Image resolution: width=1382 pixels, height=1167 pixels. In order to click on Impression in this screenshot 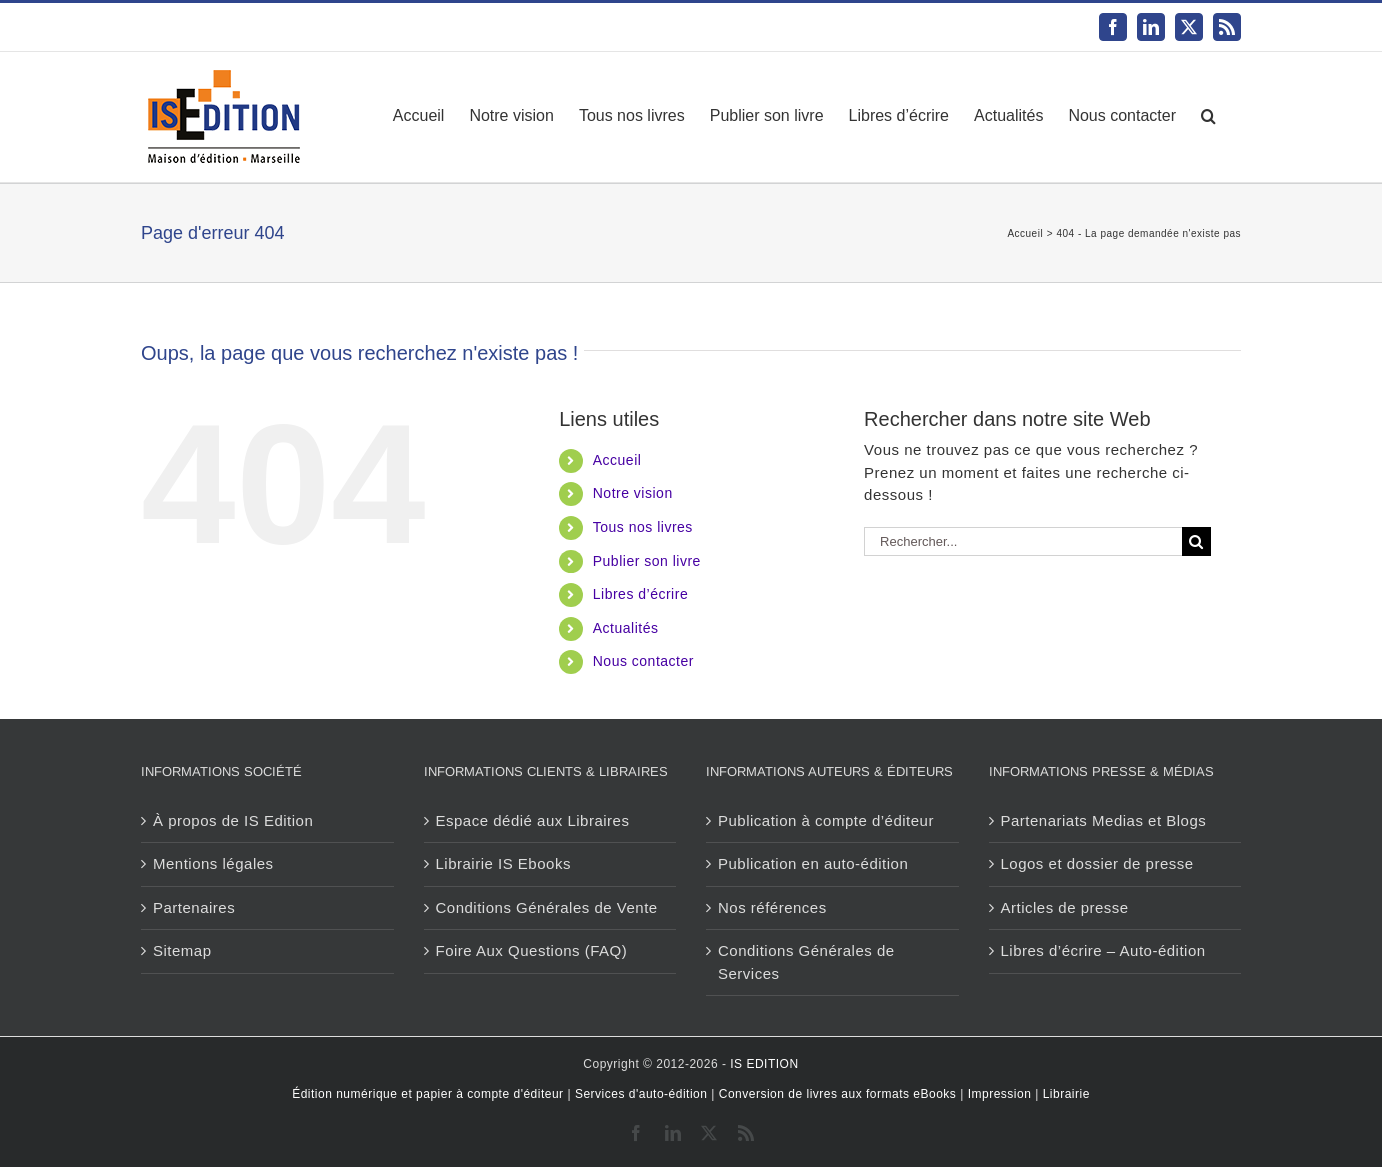, I will do `click(1000, 1094)`.